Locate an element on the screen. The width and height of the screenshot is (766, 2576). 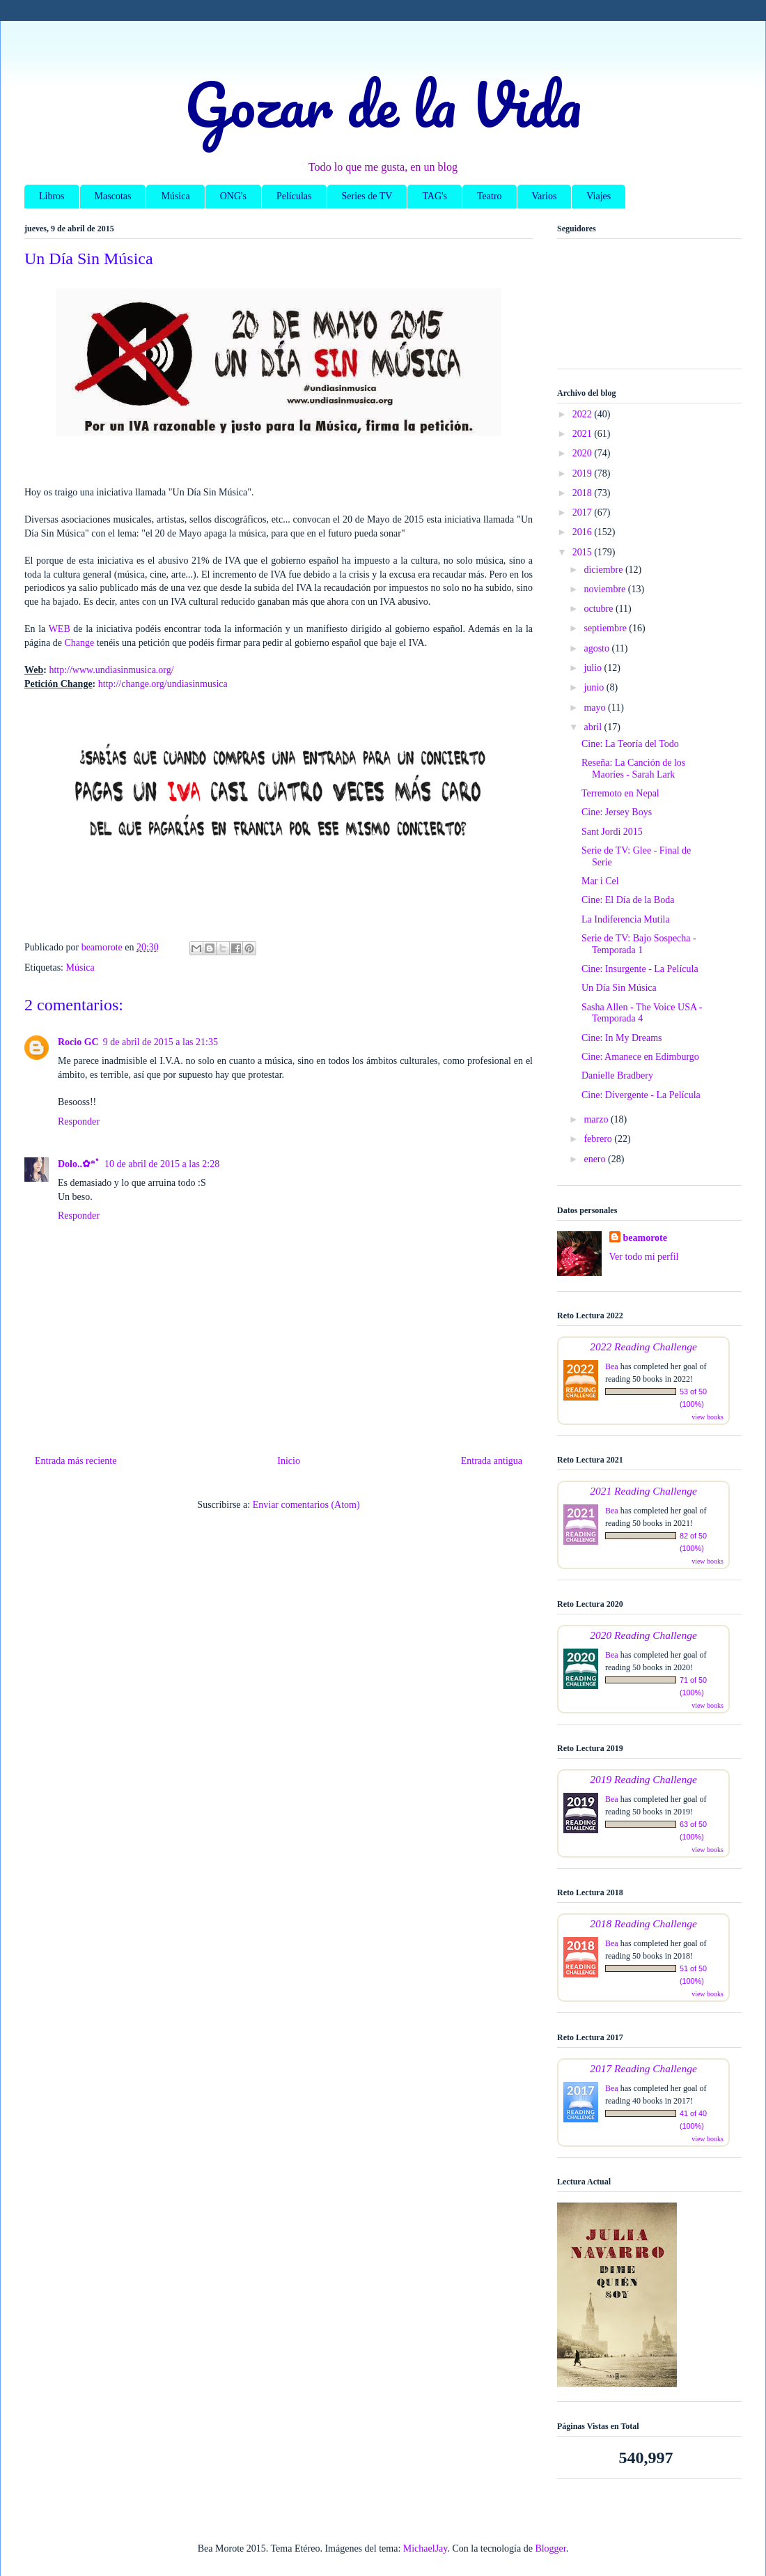
Películas is located at coordinates (294, 196).